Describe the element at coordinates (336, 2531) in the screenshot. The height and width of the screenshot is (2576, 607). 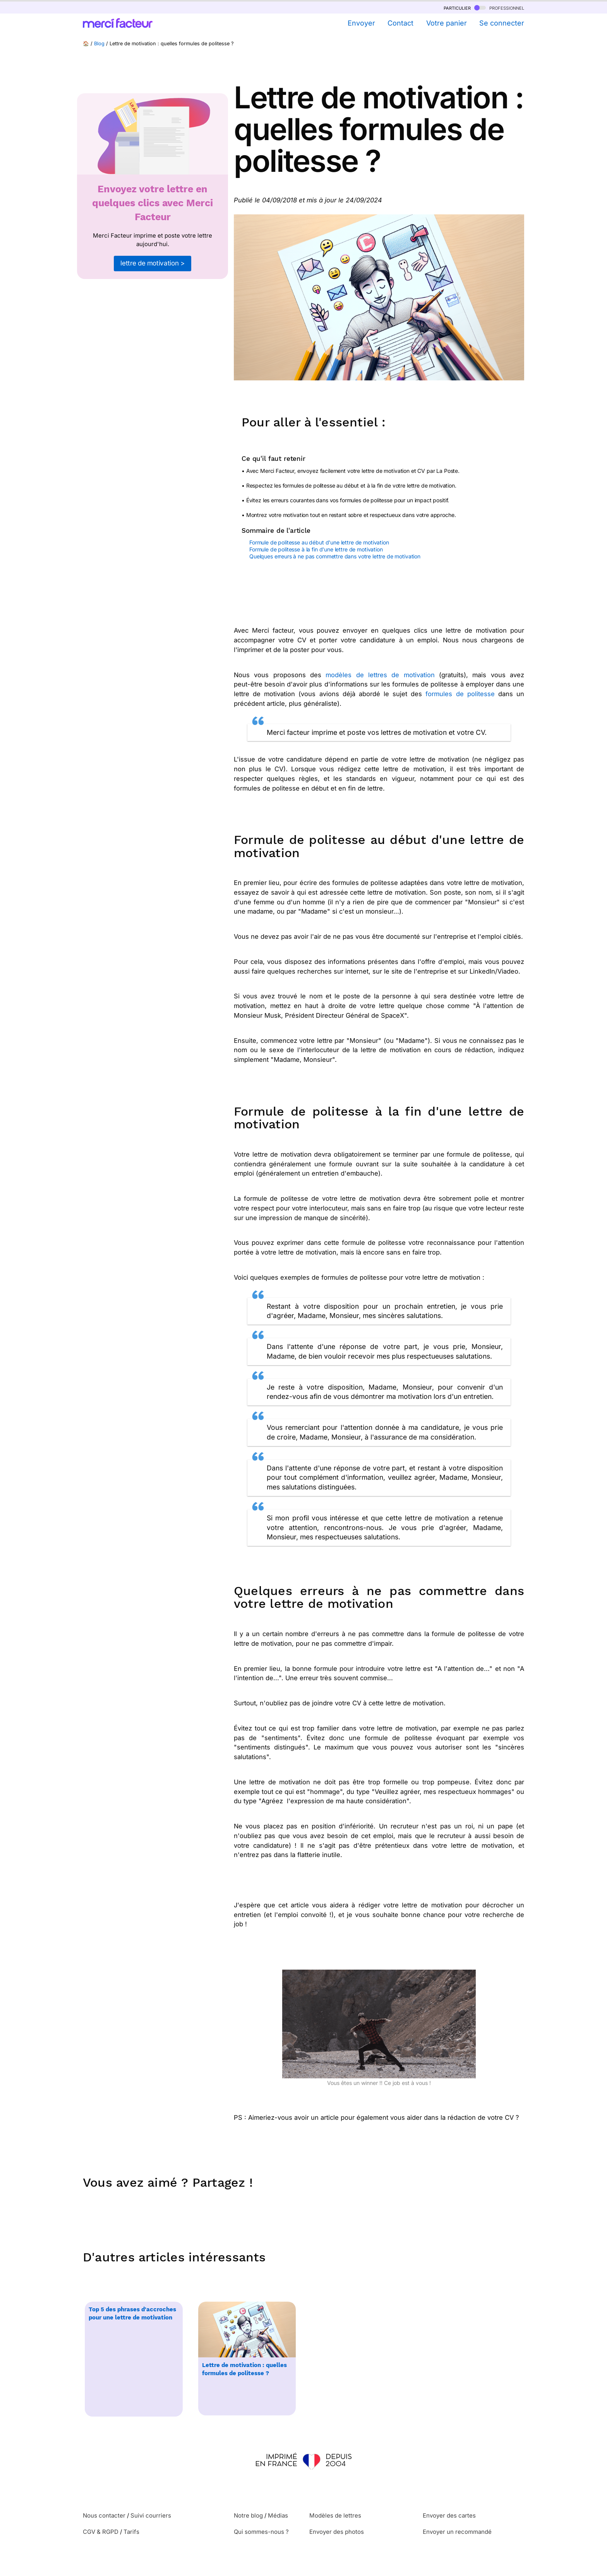
I see `Envoyer des photos` at that location.